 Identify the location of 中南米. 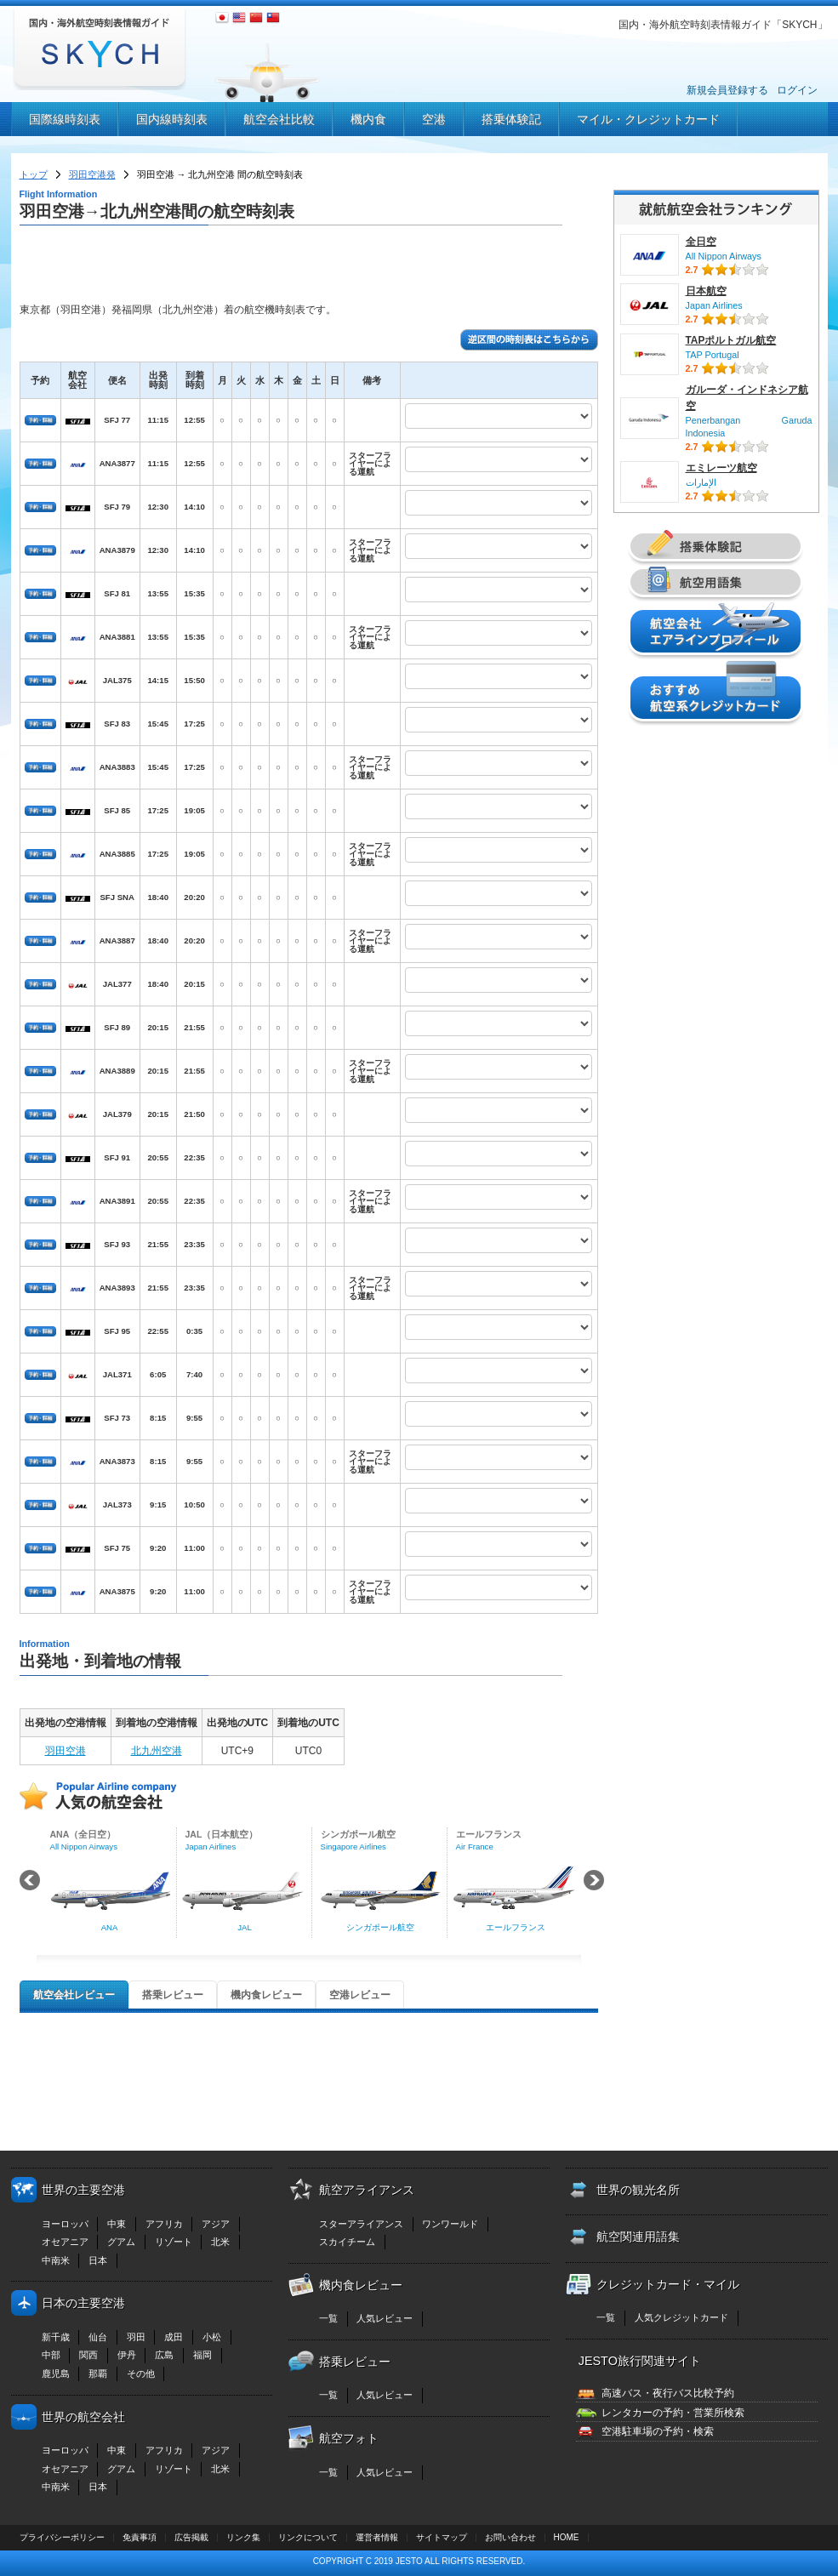
(56, 2260).